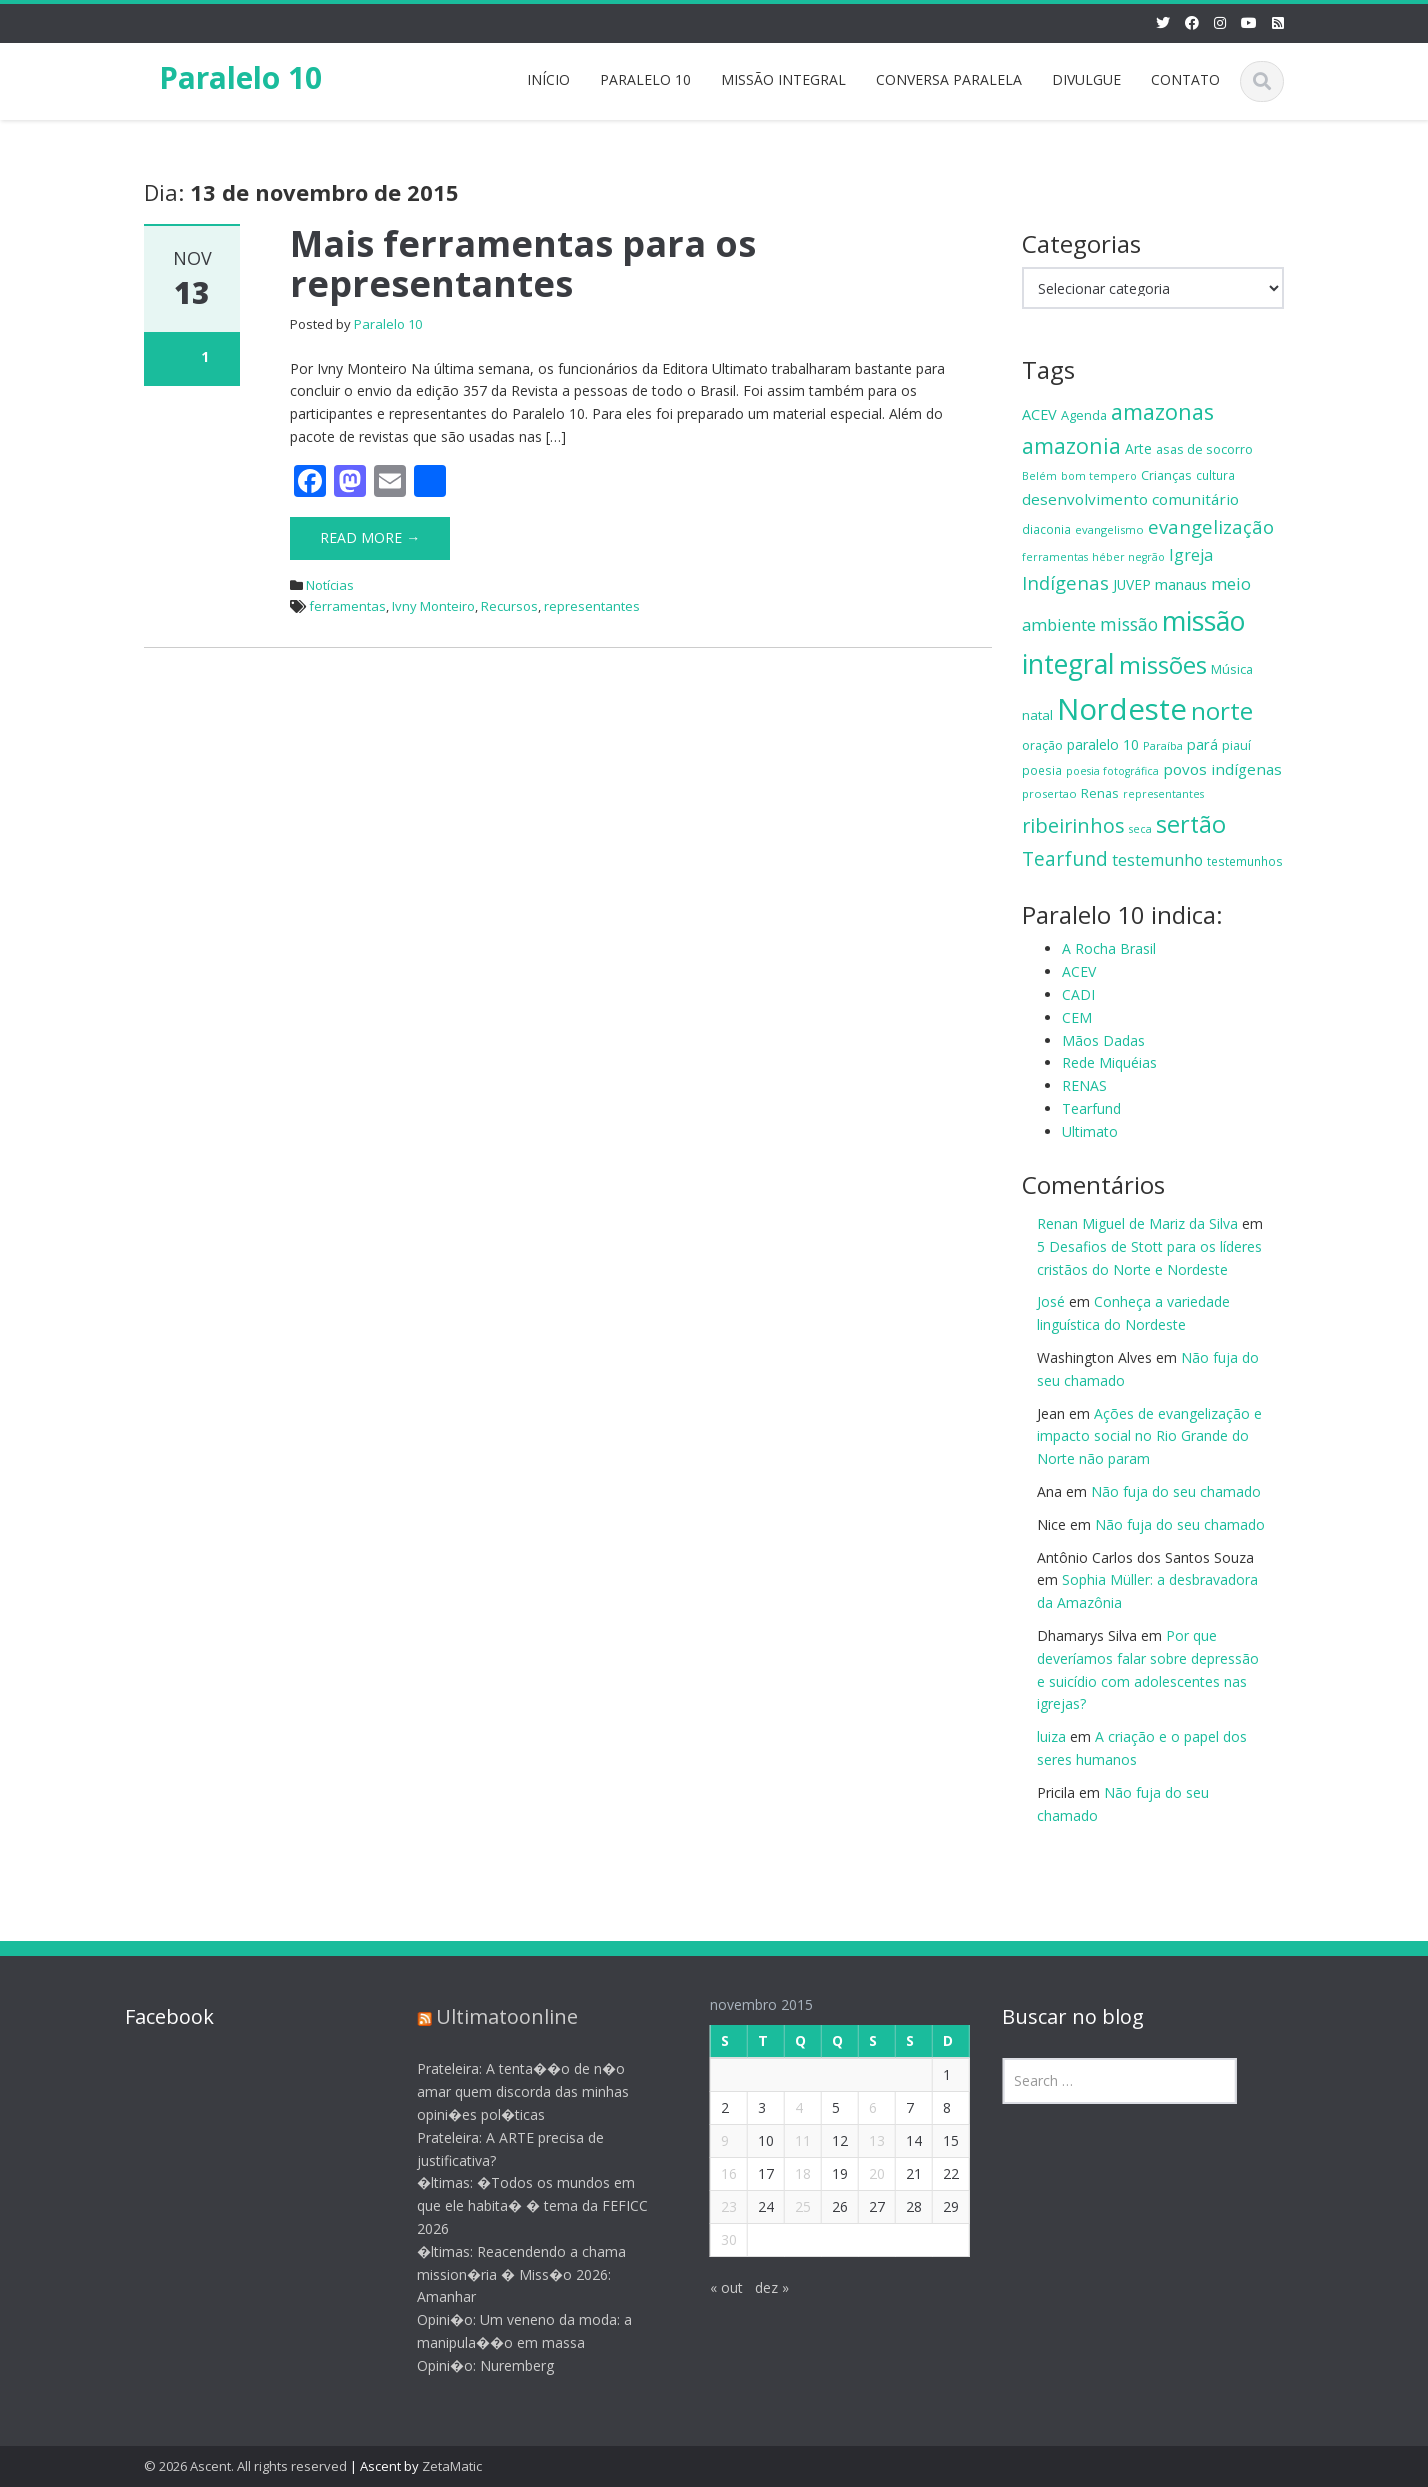 The width and height of the screenshot is (1428, 2487). What do you see at coordinates (716, 2173) in the screenshot?
I see `16 [Posts publicados em 16 de November de 2015]` at bounding box center [716, 2173].